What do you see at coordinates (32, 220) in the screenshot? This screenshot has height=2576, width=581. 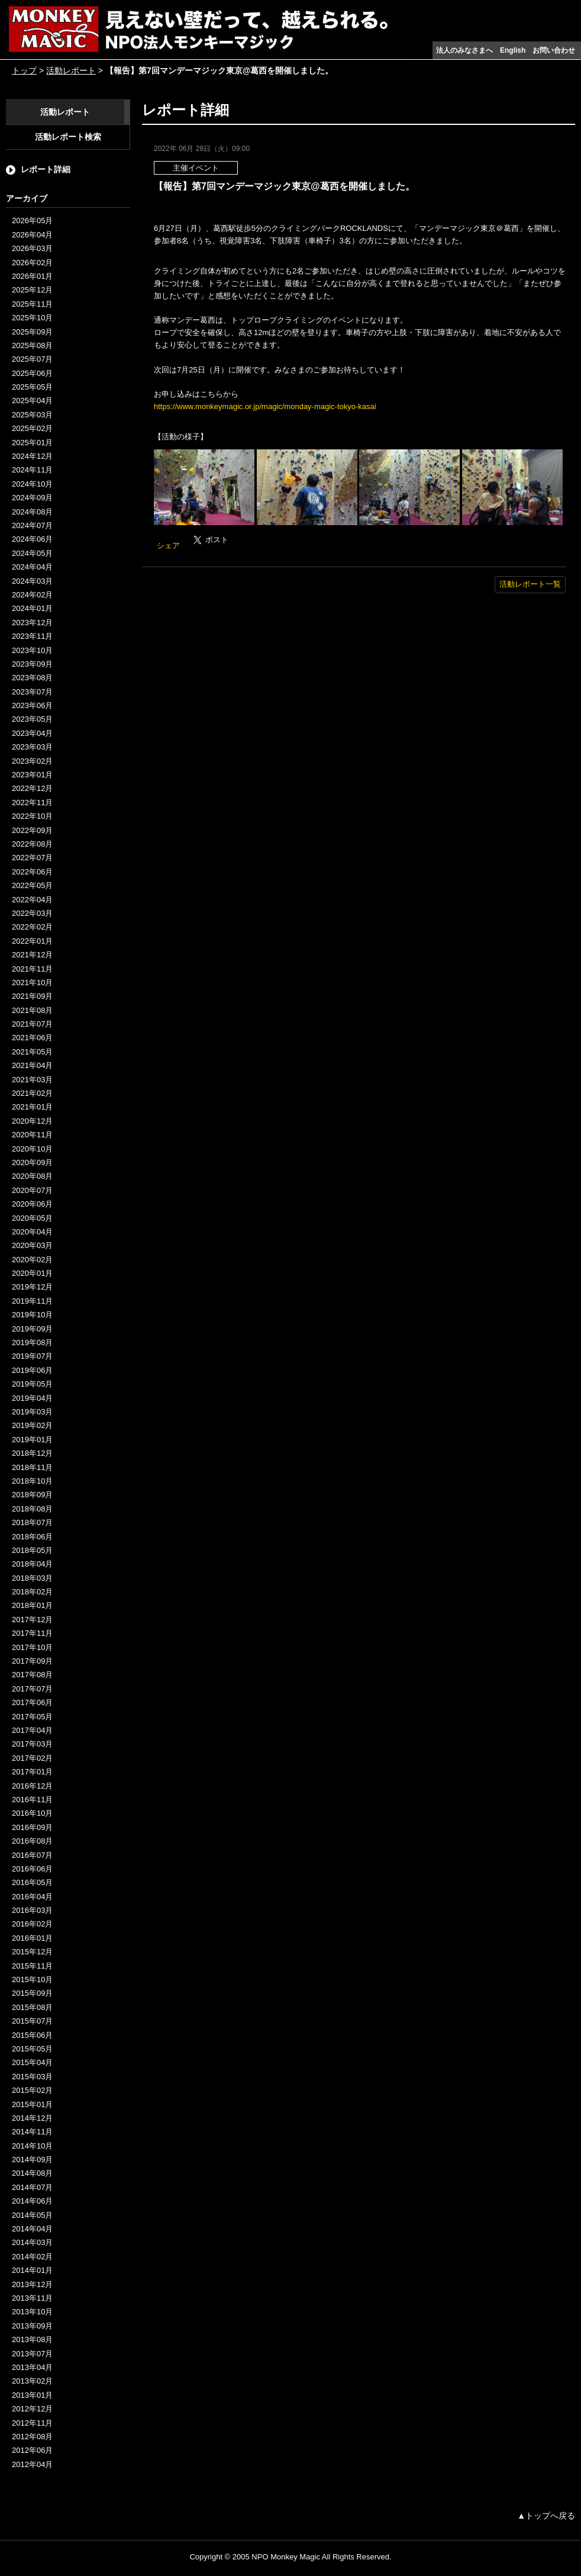 I see `2026年05月` at bounding box center [32, 220].